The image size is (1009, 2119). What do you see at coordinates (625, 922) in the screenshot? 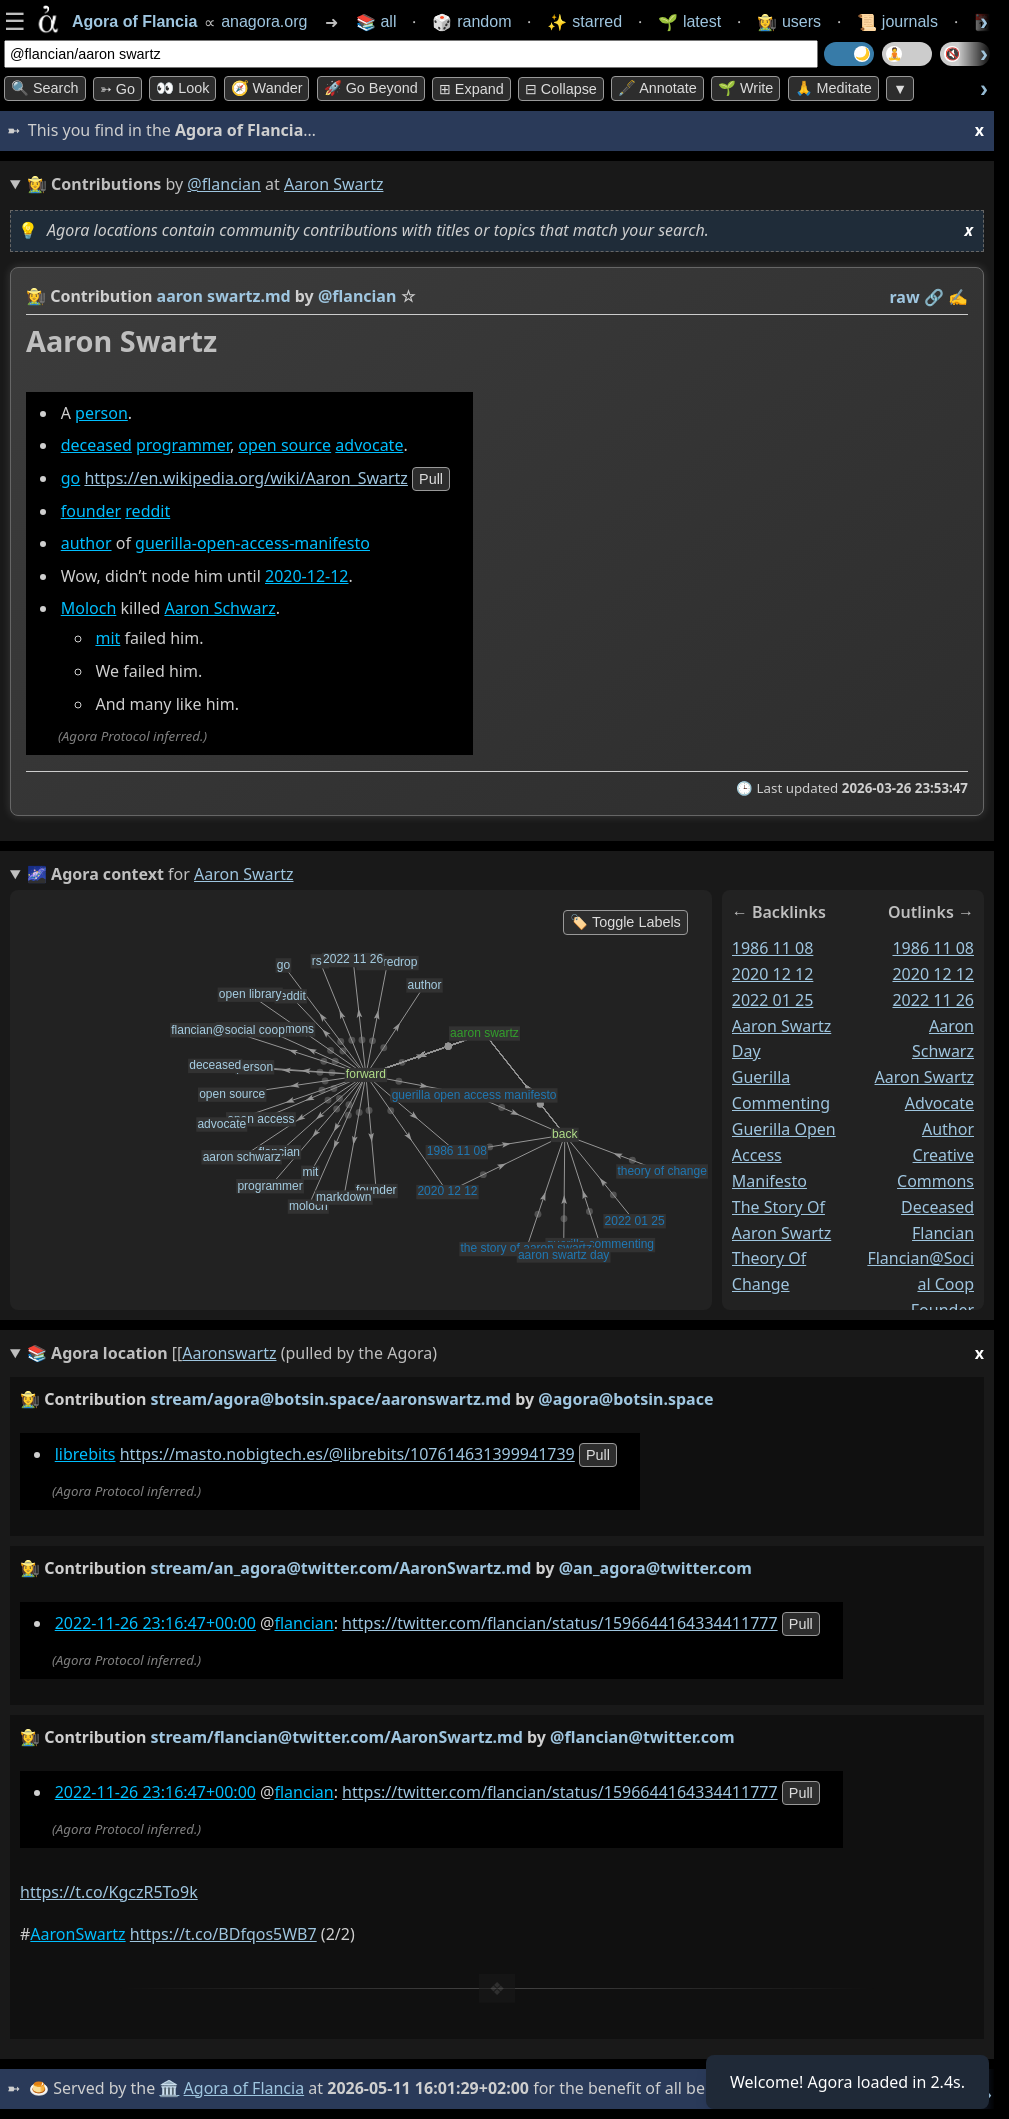
I see `🏷️ Toggle Labels` at bounding box center [625, 922].